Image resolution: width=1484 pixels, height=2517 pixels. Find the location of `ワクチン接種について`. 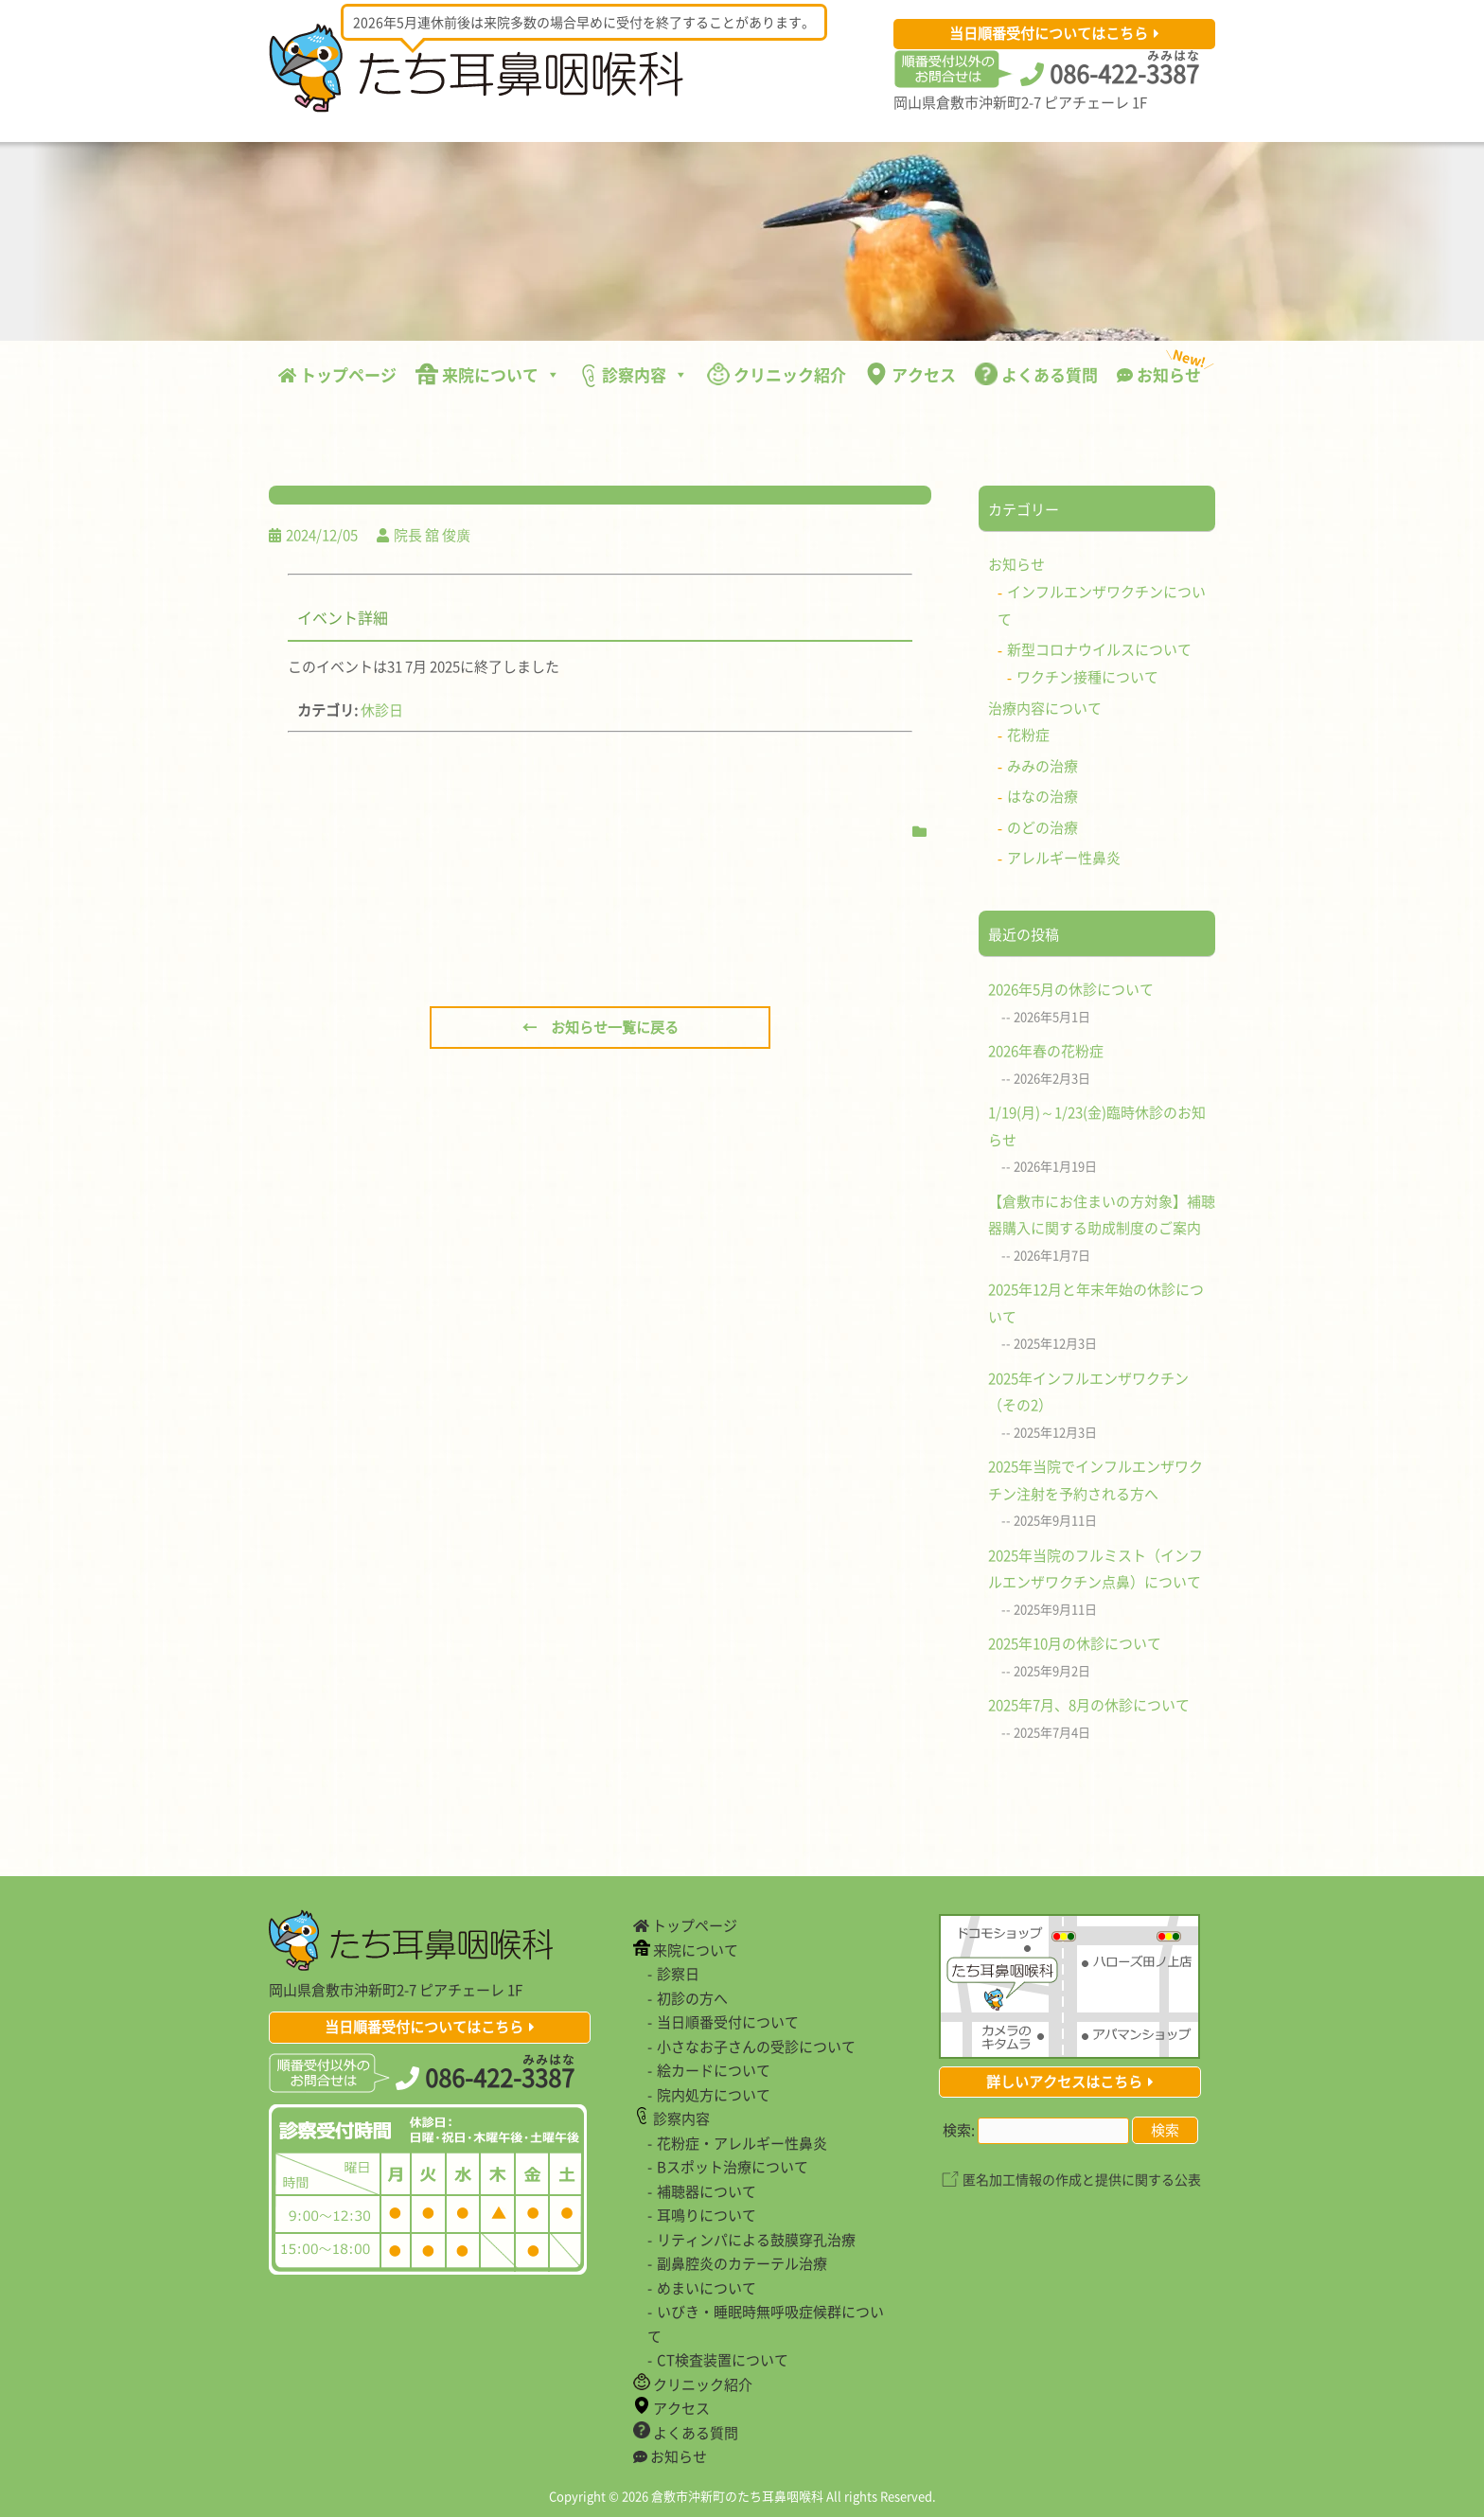

ワクチン接種について is located at coordinates (1087, 676).